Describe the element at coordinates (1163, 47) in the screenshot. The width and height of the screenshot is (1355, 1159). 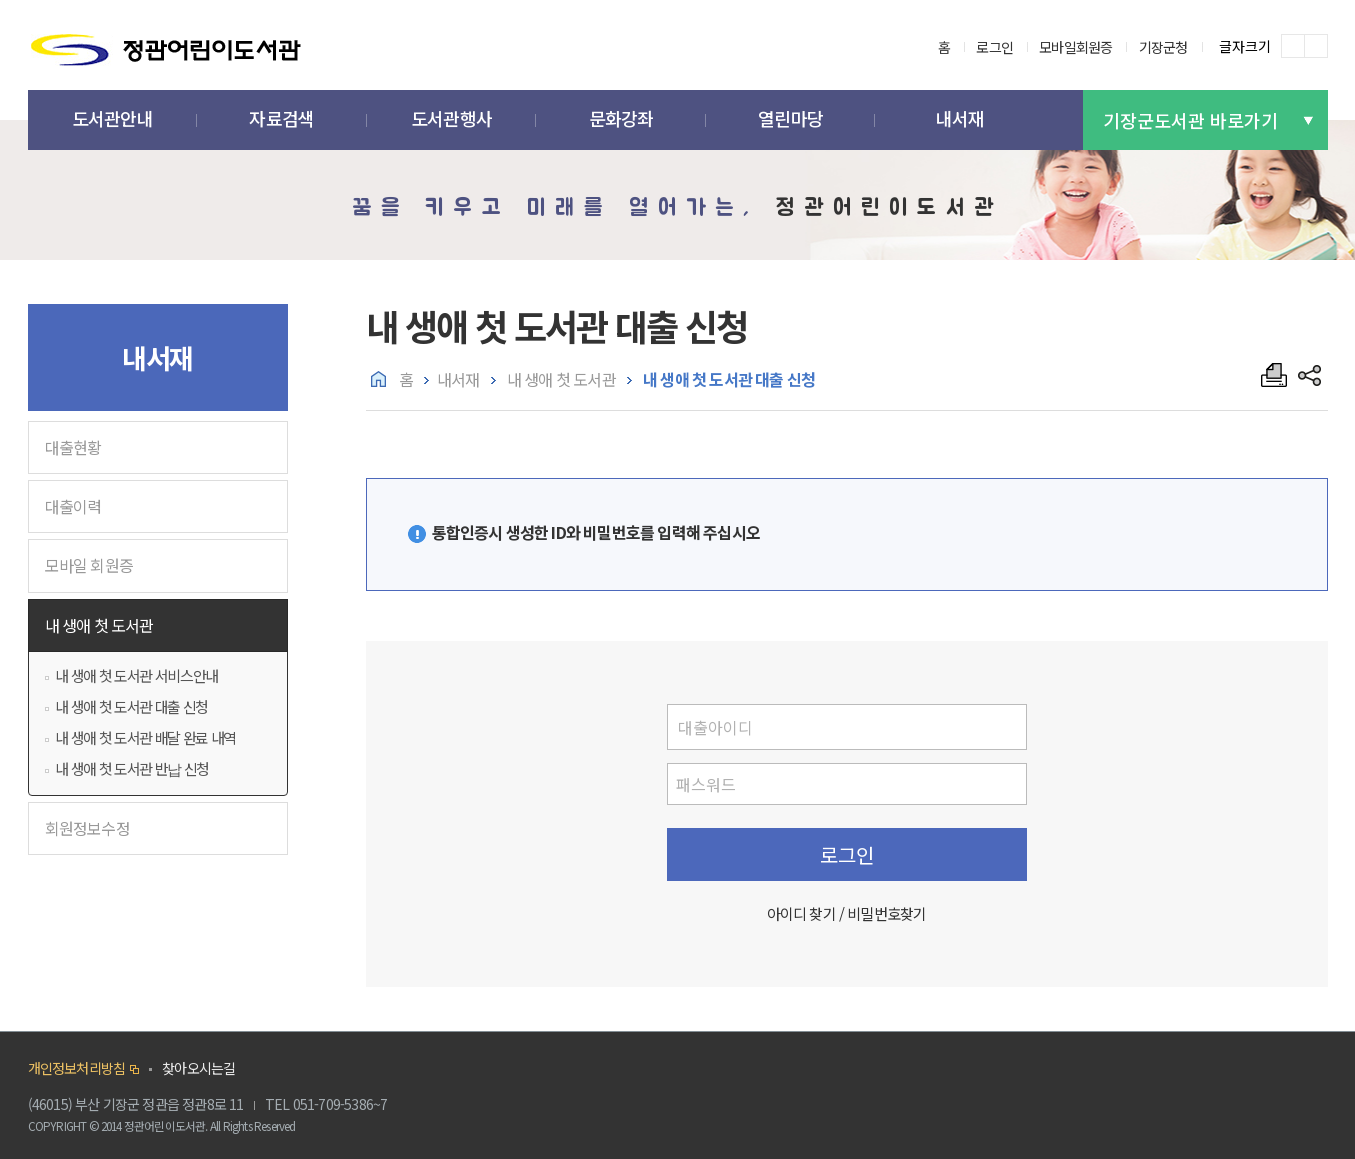
I see `기장군청` at that location.